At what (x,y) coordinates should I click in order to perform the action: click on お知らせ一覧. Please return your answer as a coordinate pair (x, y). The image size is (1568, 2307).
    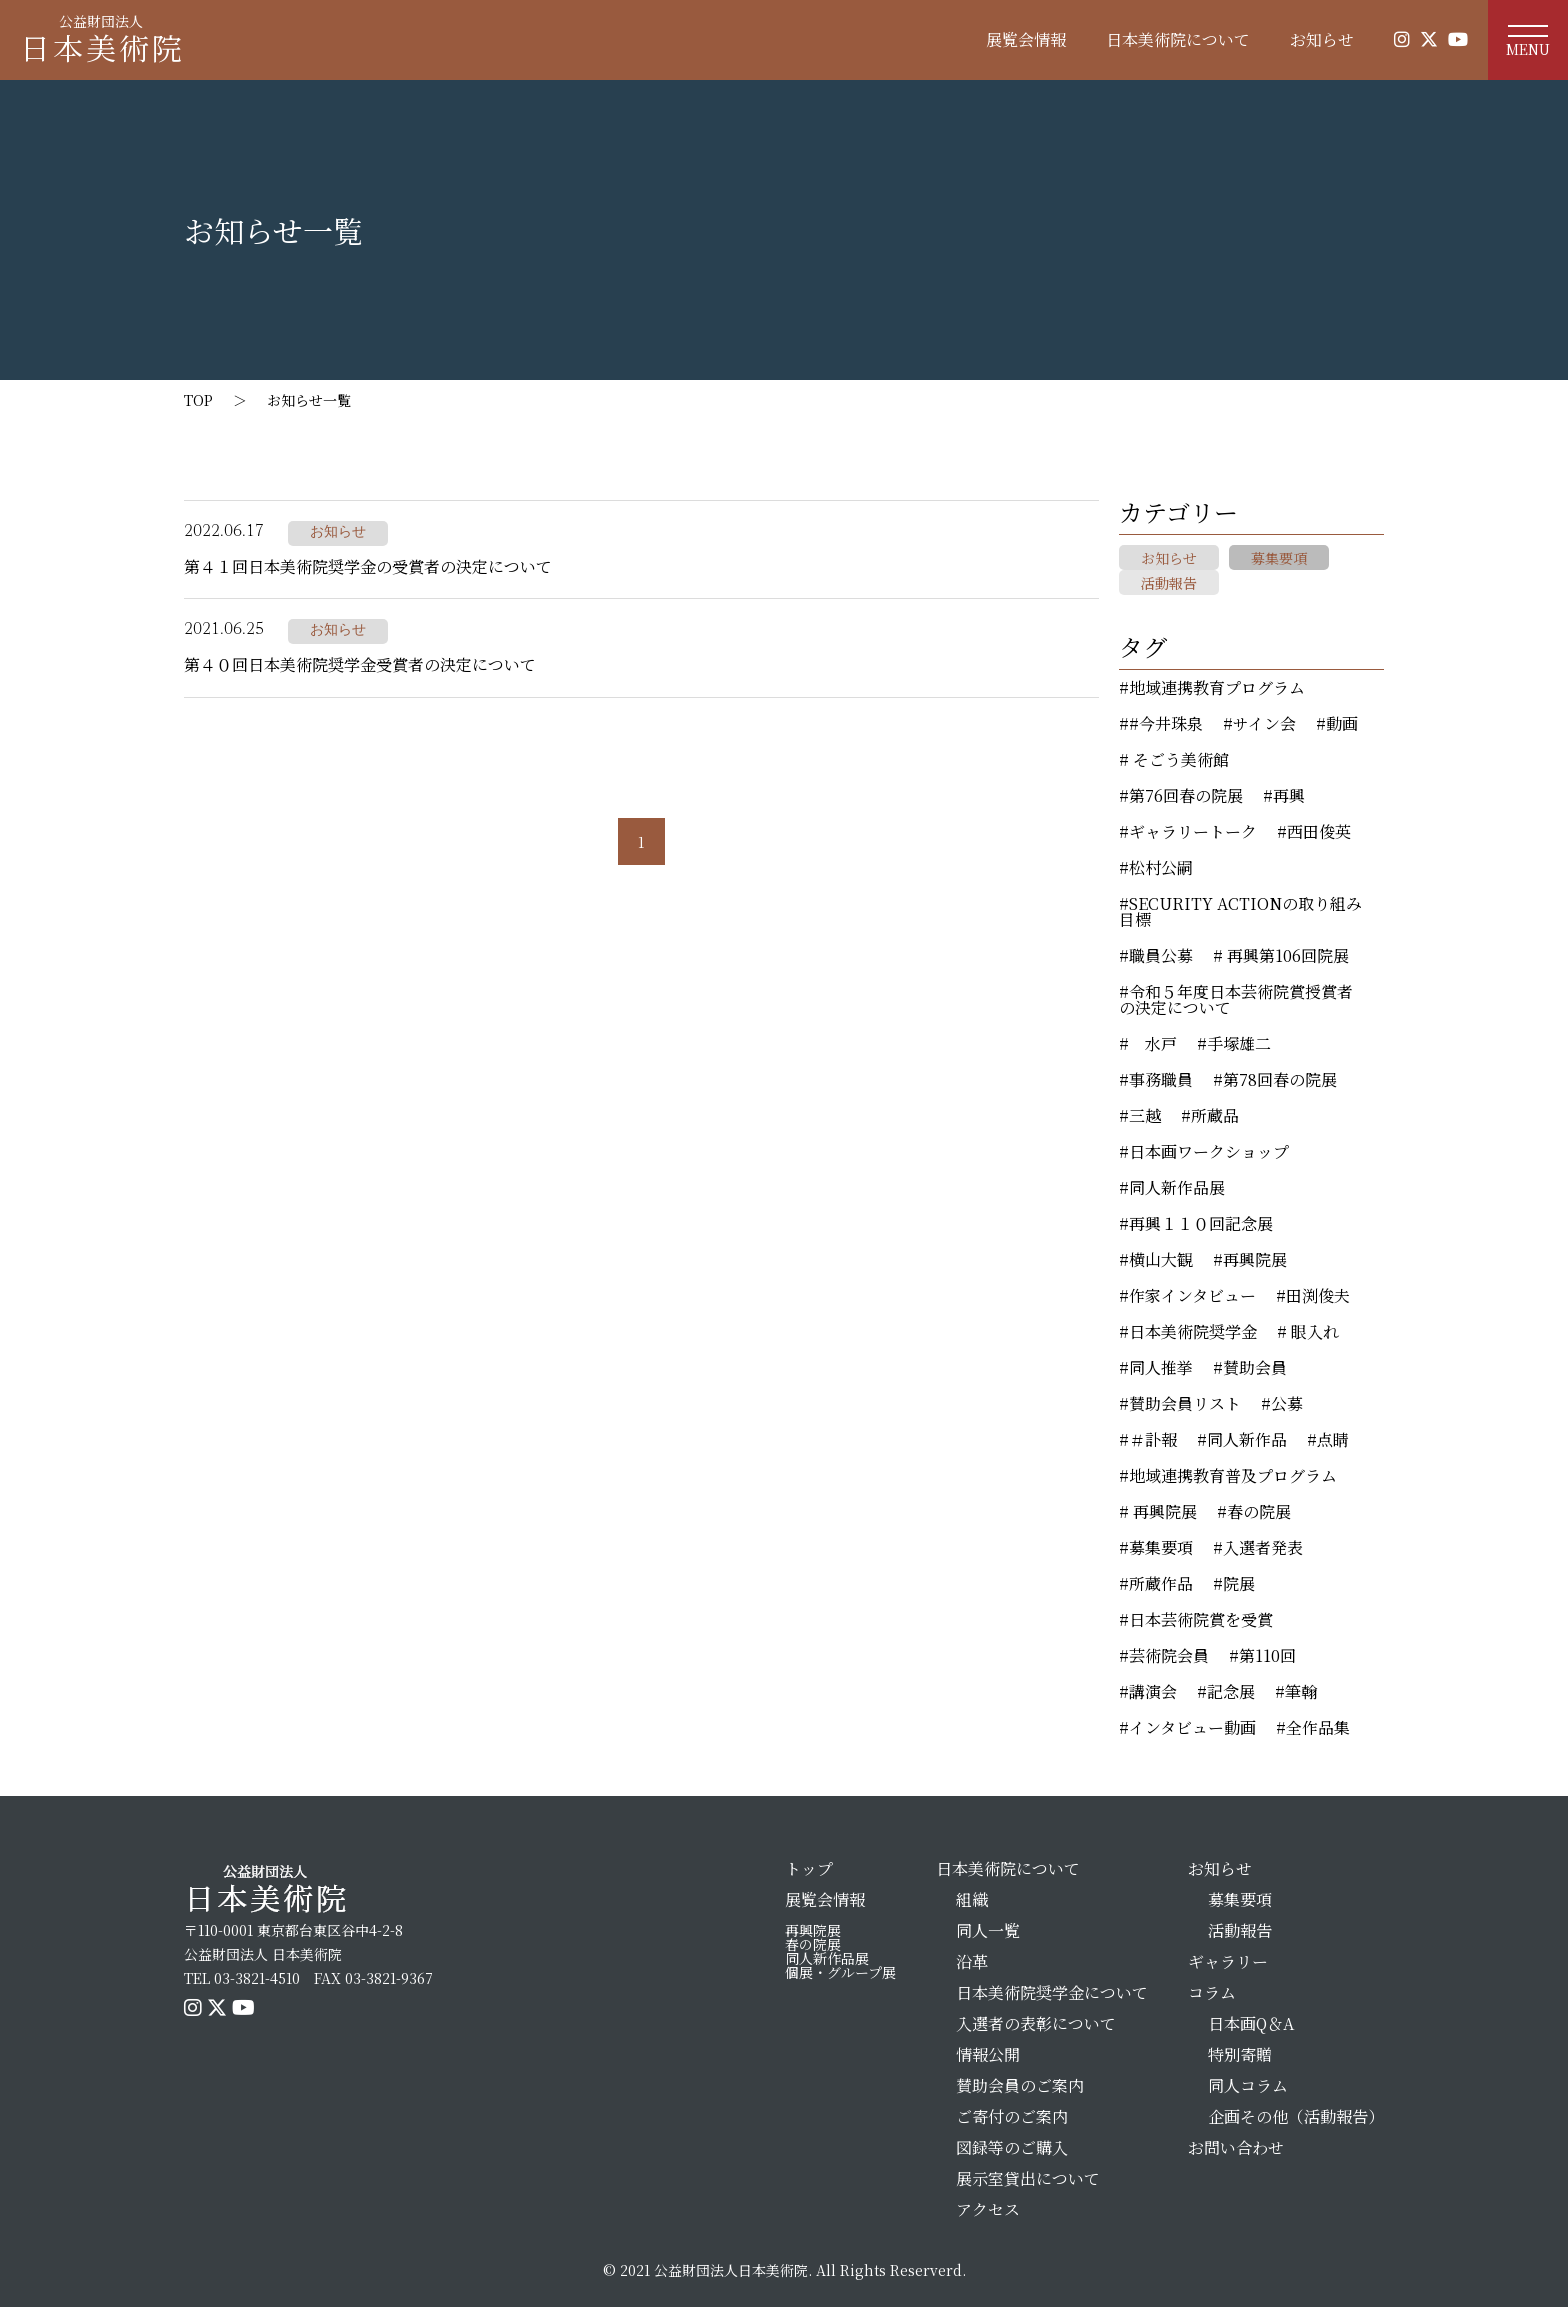
    Looking at the image, I should click on (309, 400).